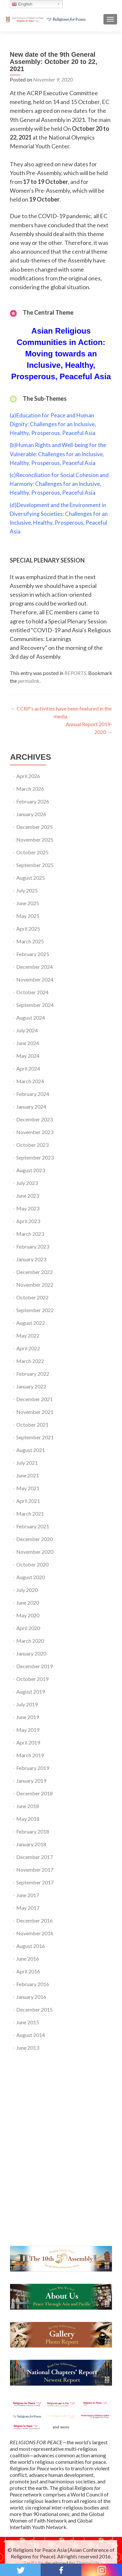 The image size is (122, 2576). I want to click on November 2021, so click(34, 1412).